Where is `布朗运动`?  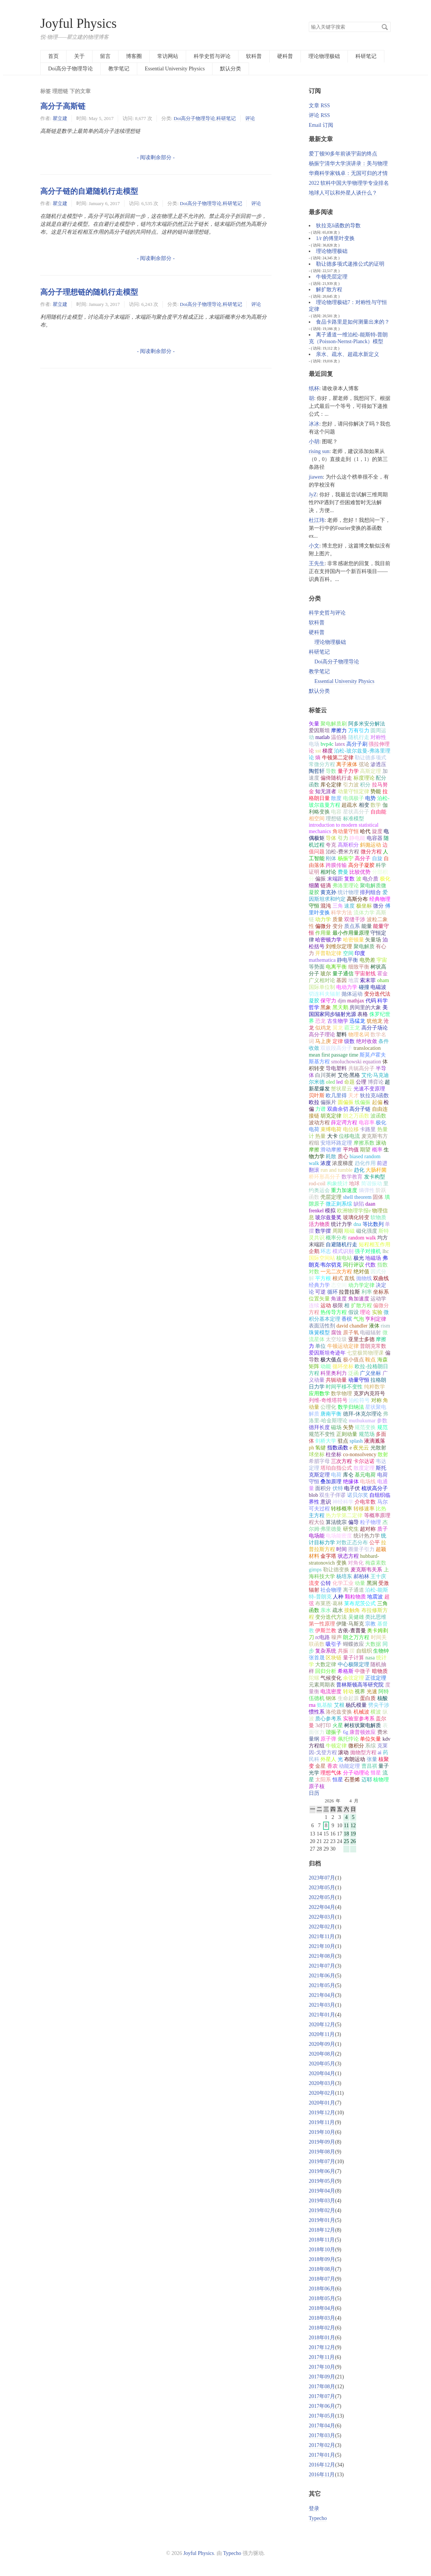
布朗运动 is located at coordinates (354, 1759).